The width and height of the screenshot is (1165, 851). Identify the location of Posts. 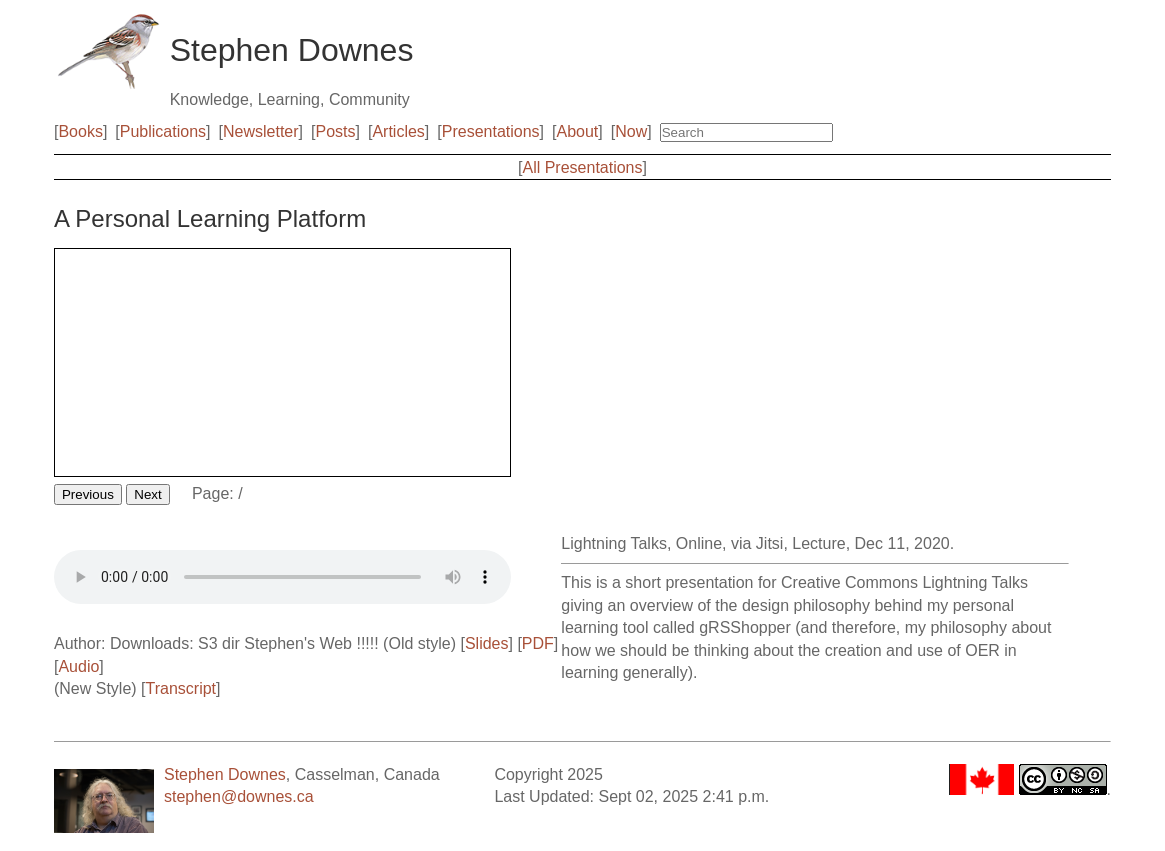
(335, 131).